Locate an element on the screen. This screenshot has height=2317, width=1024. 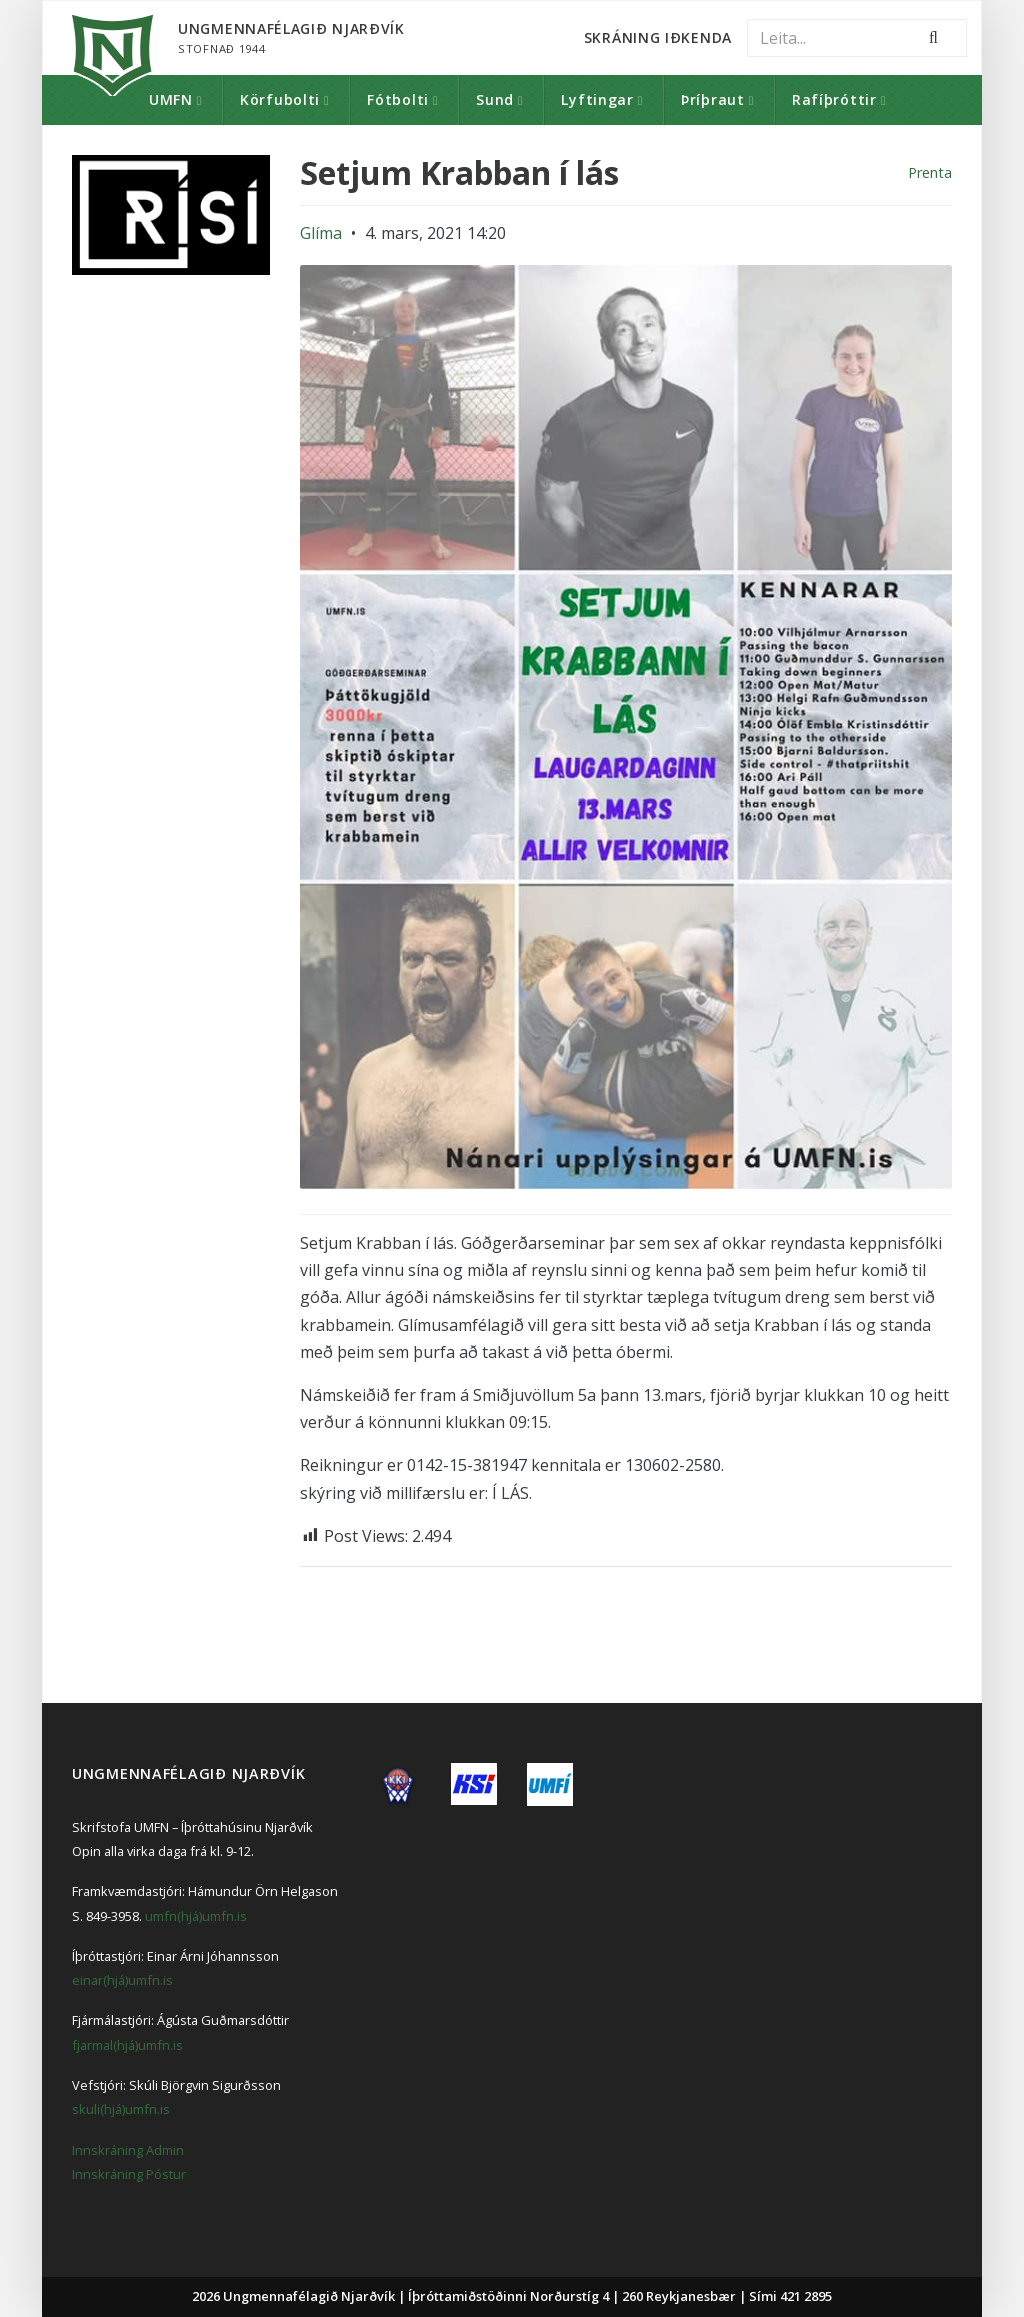
Innskráning Póstur is located at coordinates (129, 2174).